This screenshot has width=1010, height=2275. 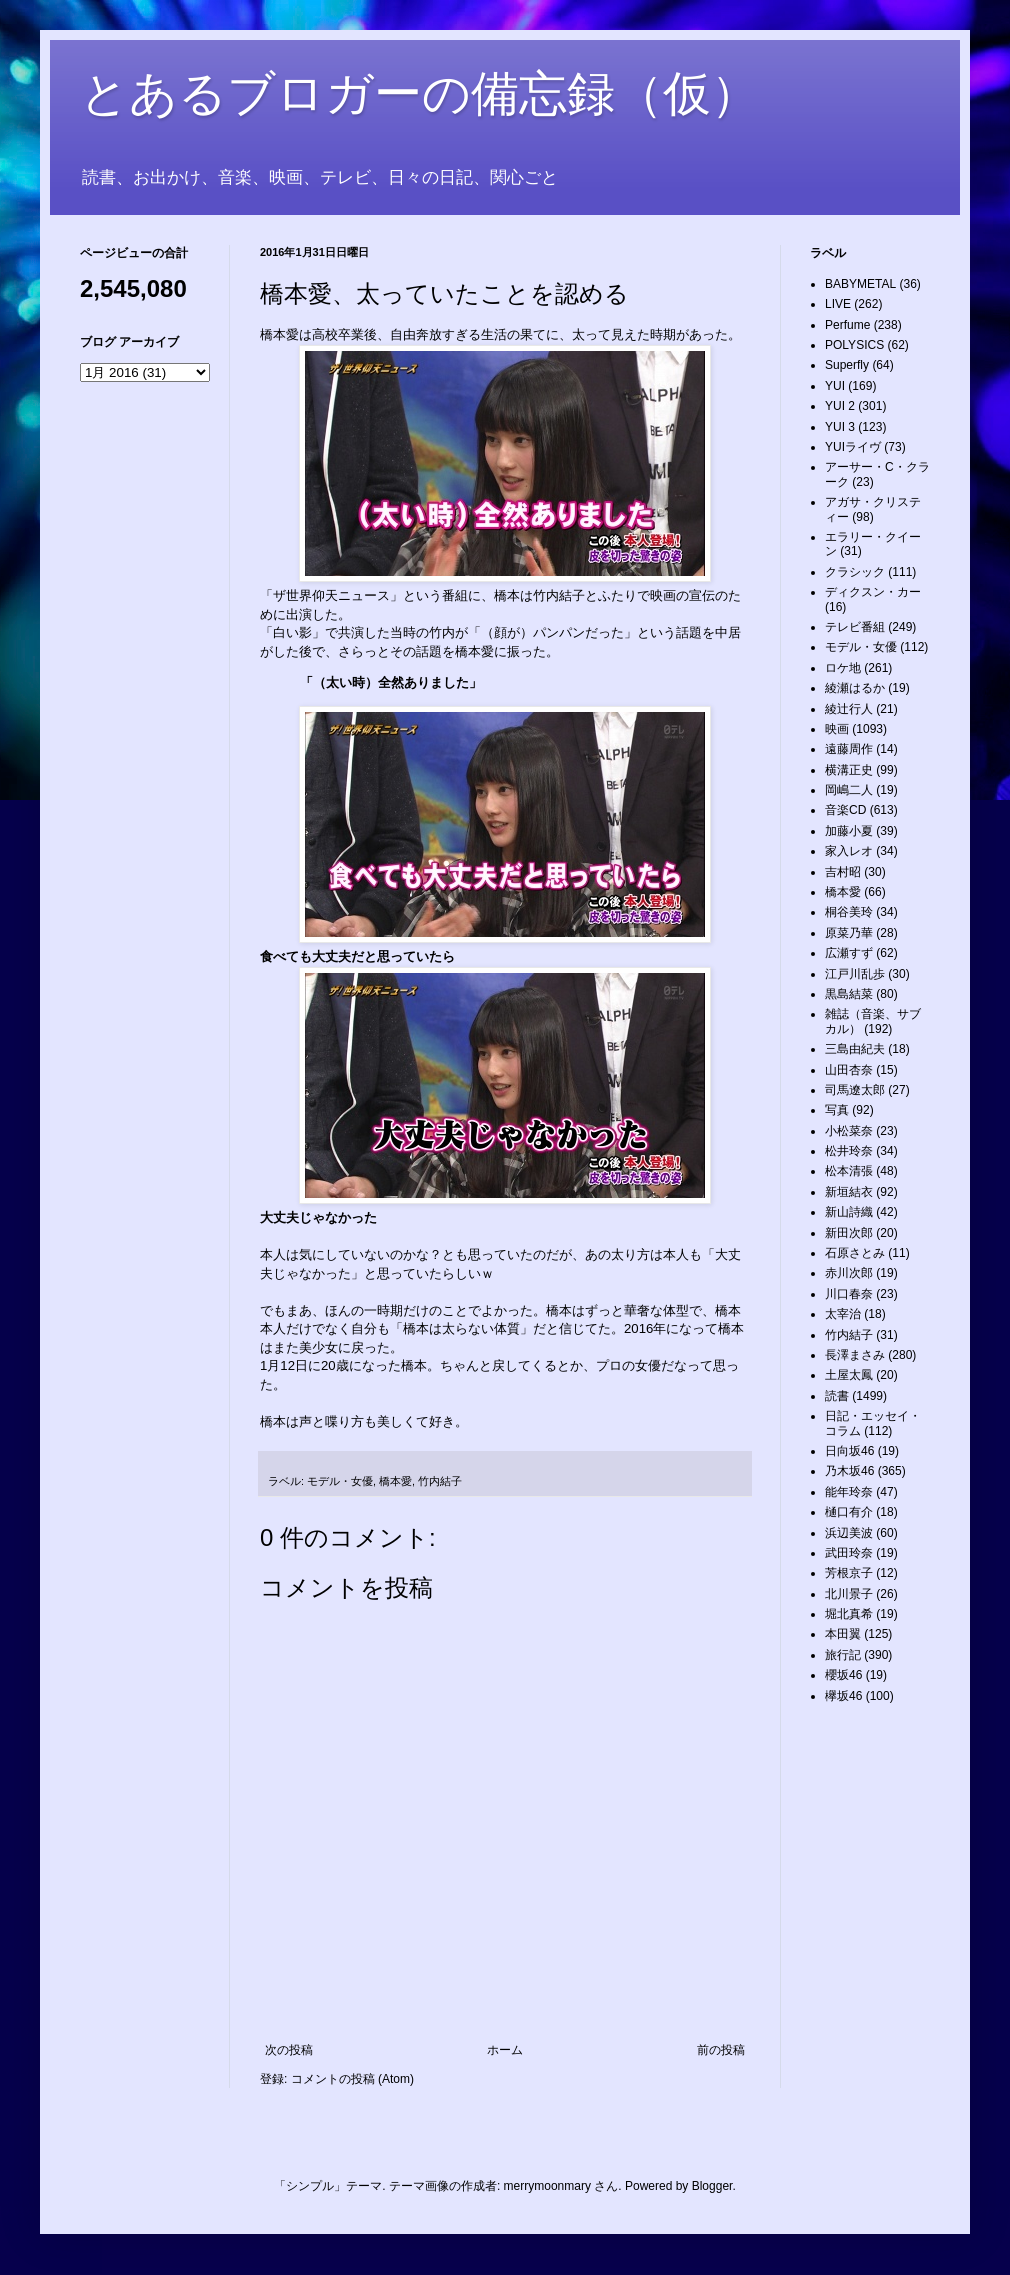 I want to click on 前の投稿, so click(x=721, y=2050).